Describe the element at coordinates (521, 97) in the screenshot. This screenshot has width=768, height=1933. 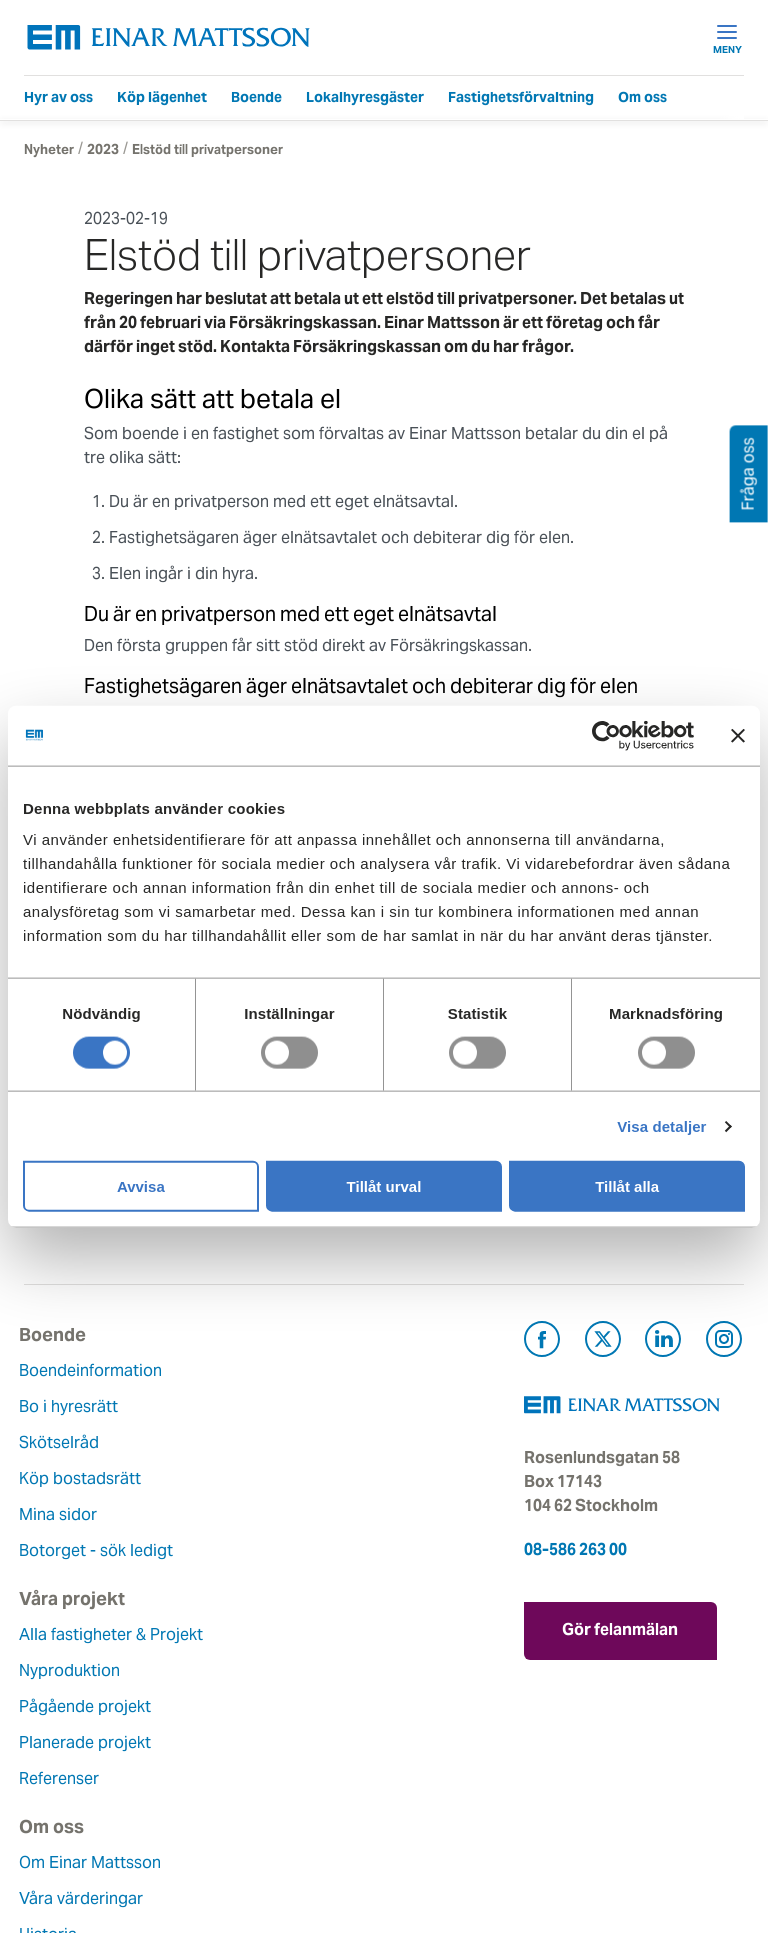
I see `Fastighetsförvaltning` at that location.